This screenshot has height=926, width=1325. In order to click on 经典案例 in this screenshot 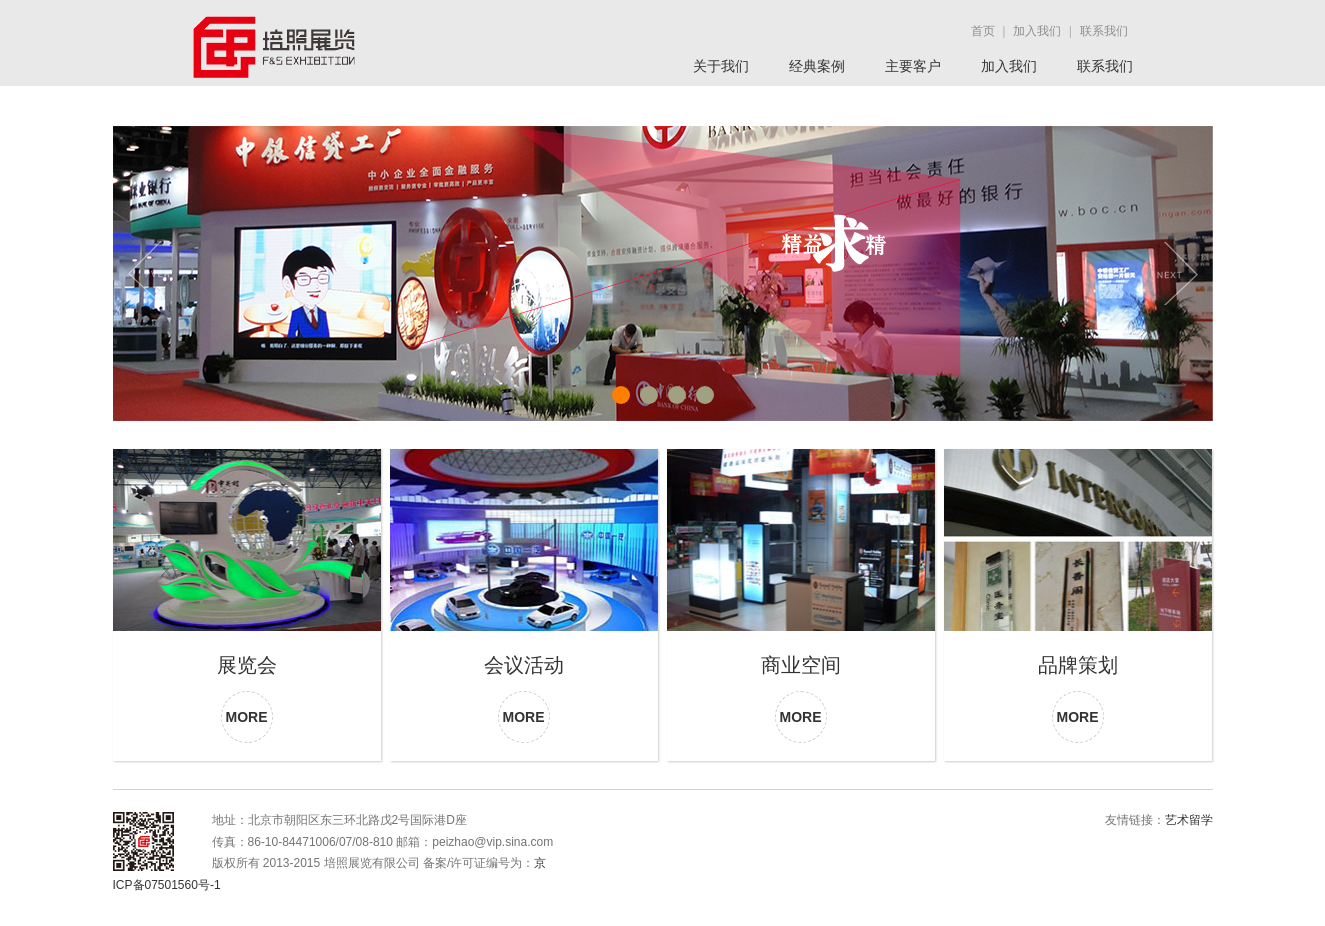, I will do `click(817, 66)`.